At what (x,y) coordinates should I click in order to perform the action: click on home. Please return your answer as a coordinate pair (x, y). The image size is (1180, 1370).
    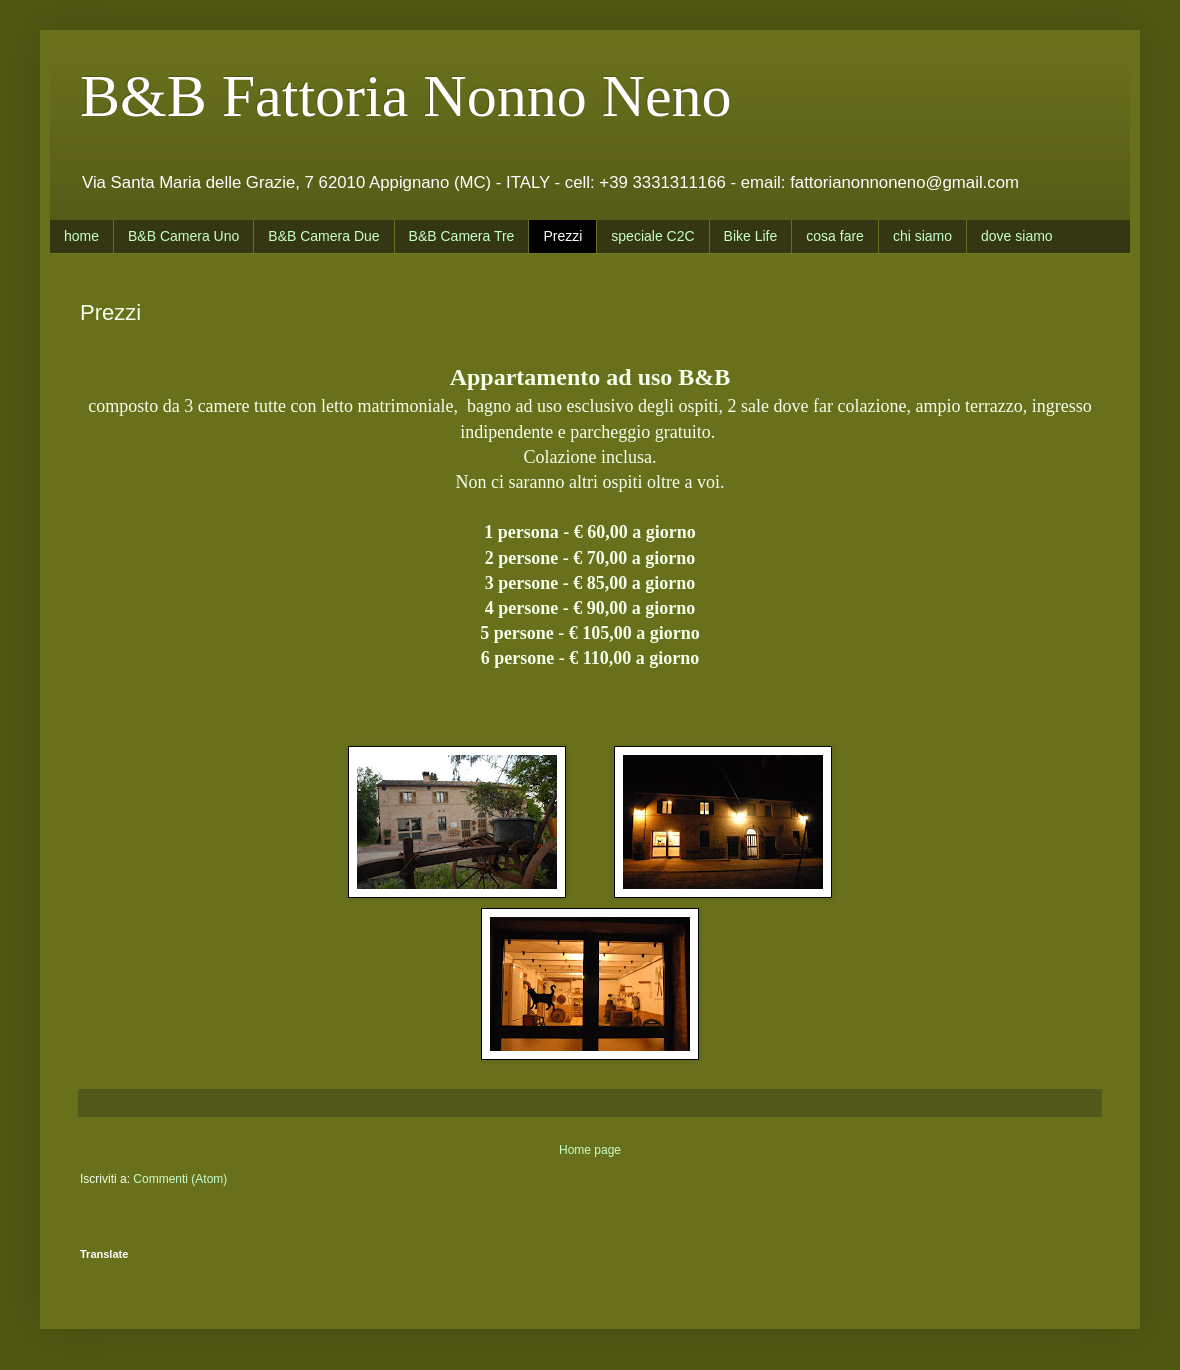
    Looking at the image, I should click on (81, 236).